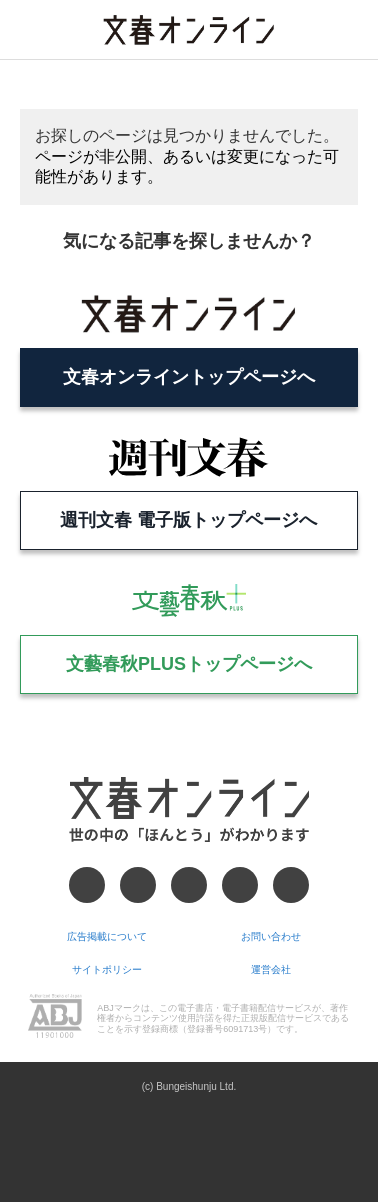 The width and height of the screenshot is (378, 1202). I want to click on 週刊文春 電子版トップページへ, so click(188, 520).